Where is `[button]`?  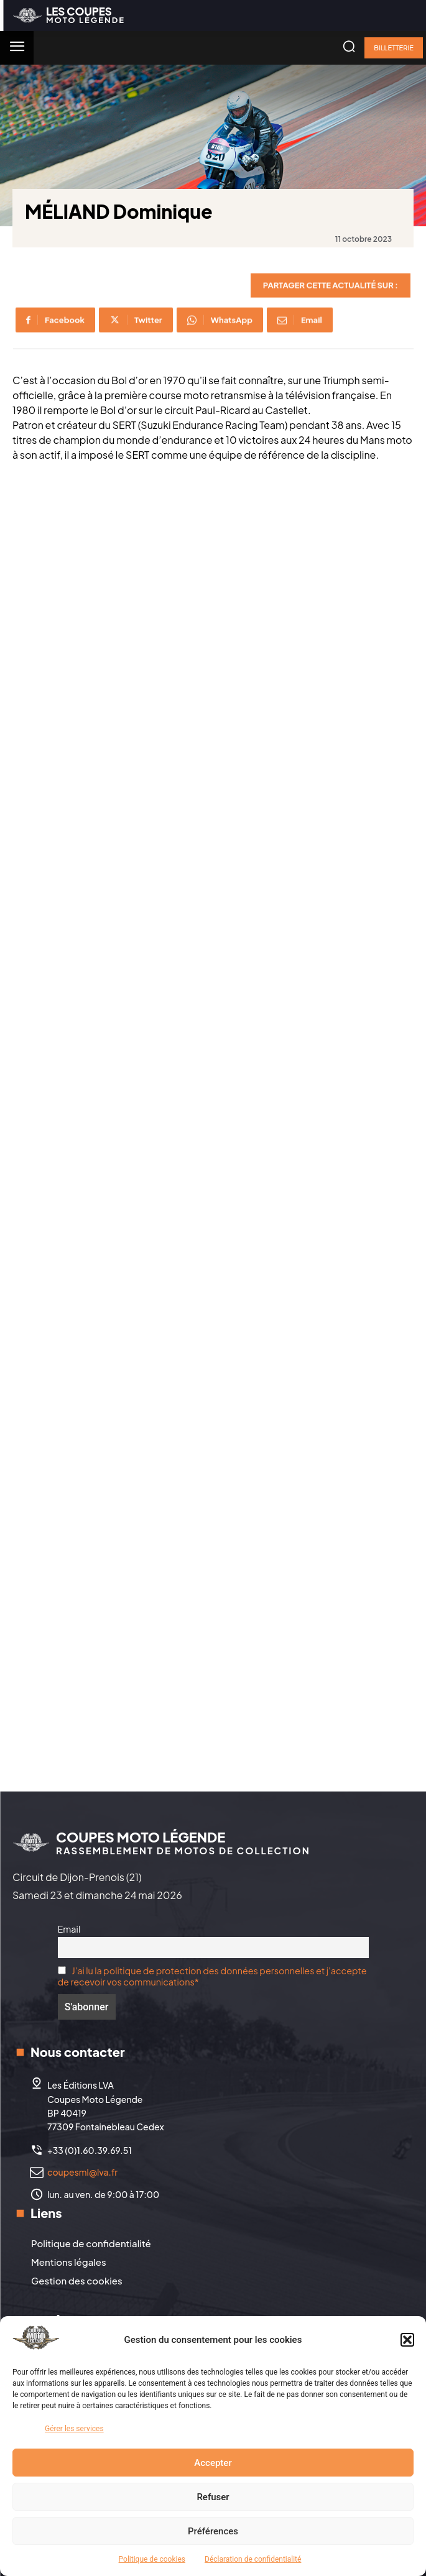 [button] is located at coordinates (407, 2340).